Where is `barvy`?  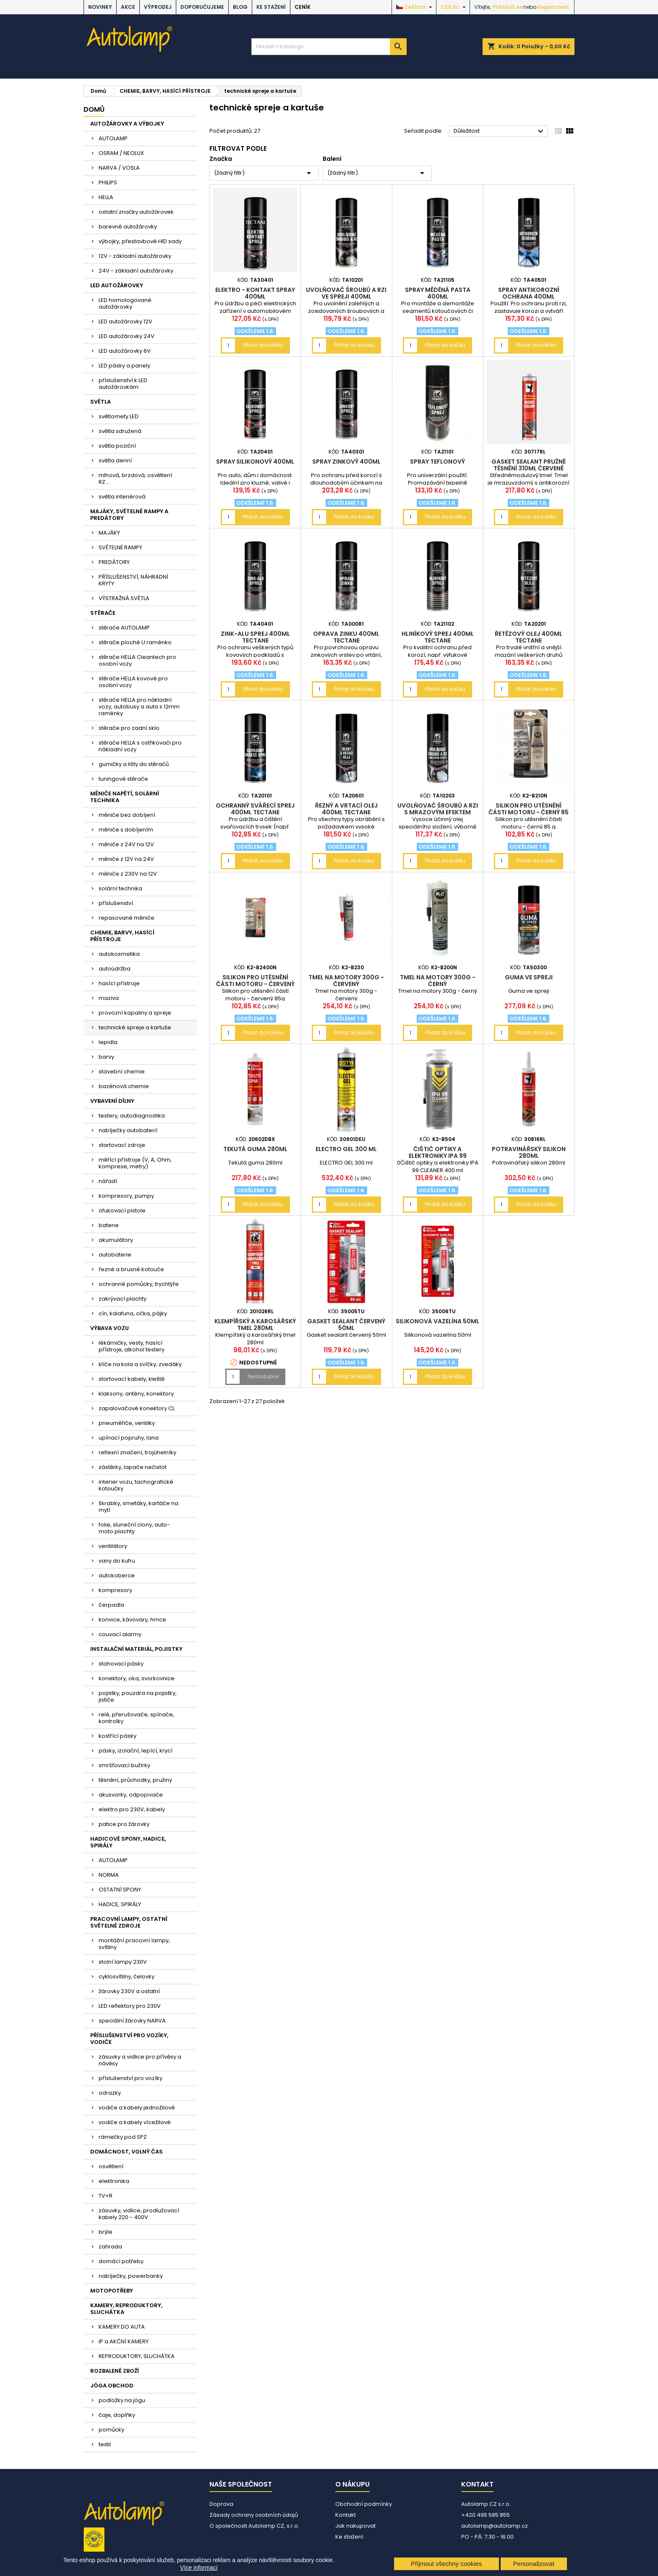 barvy is located at coordinates (106, 1057).